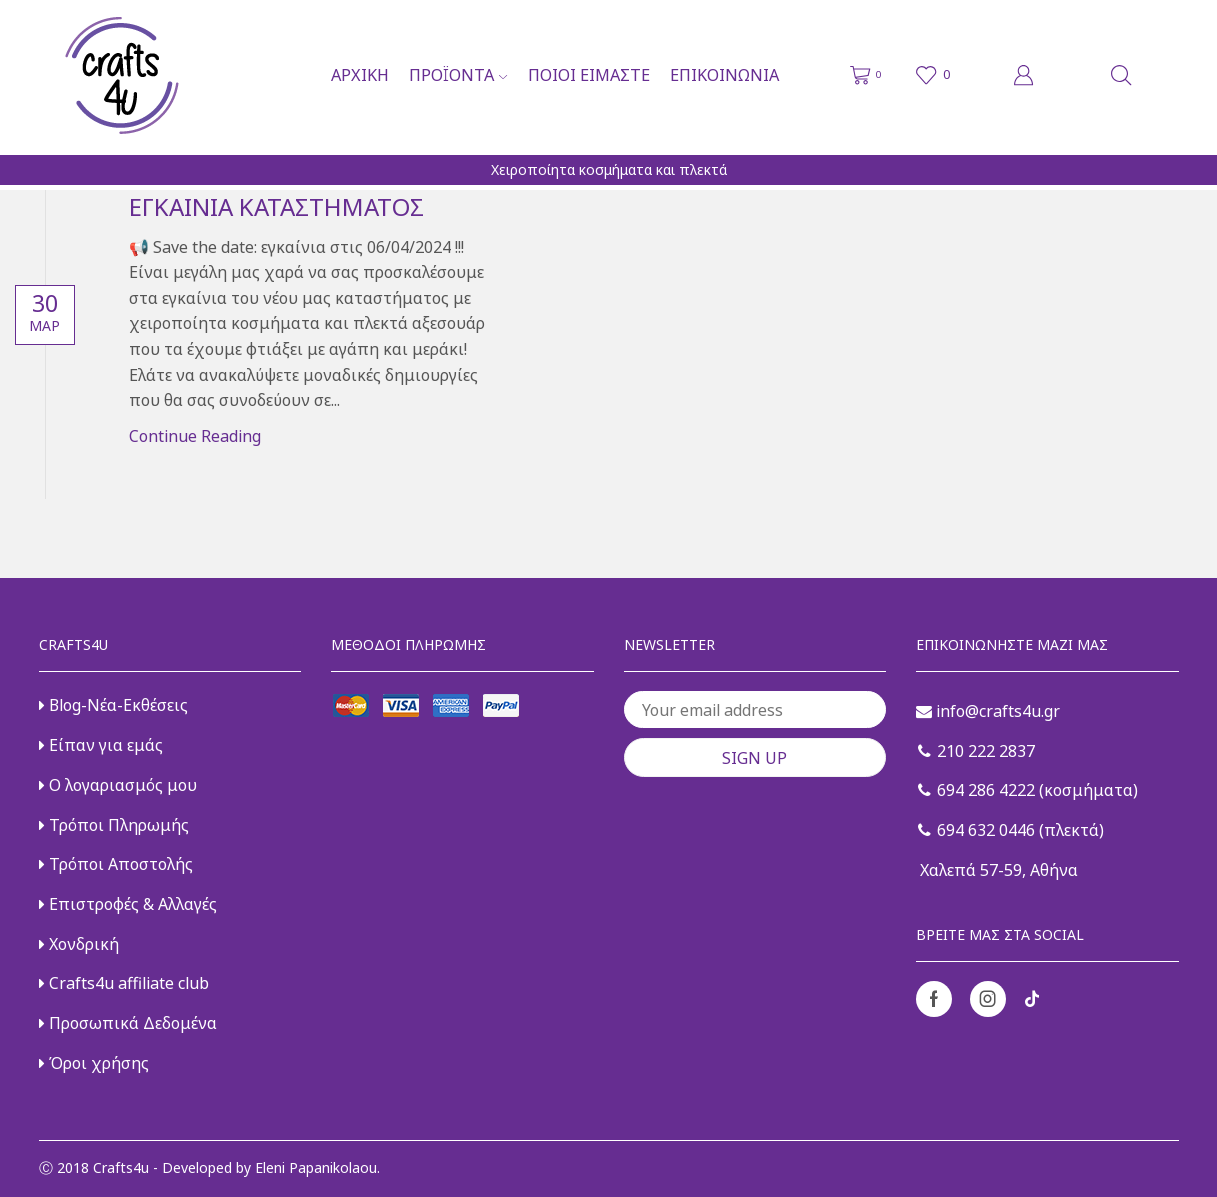 This screenshot has width=1217, height=1197. Describe the element at coordinates (124, 983) in the screenshot. I see `Crafts4u affiliate club` at that location.